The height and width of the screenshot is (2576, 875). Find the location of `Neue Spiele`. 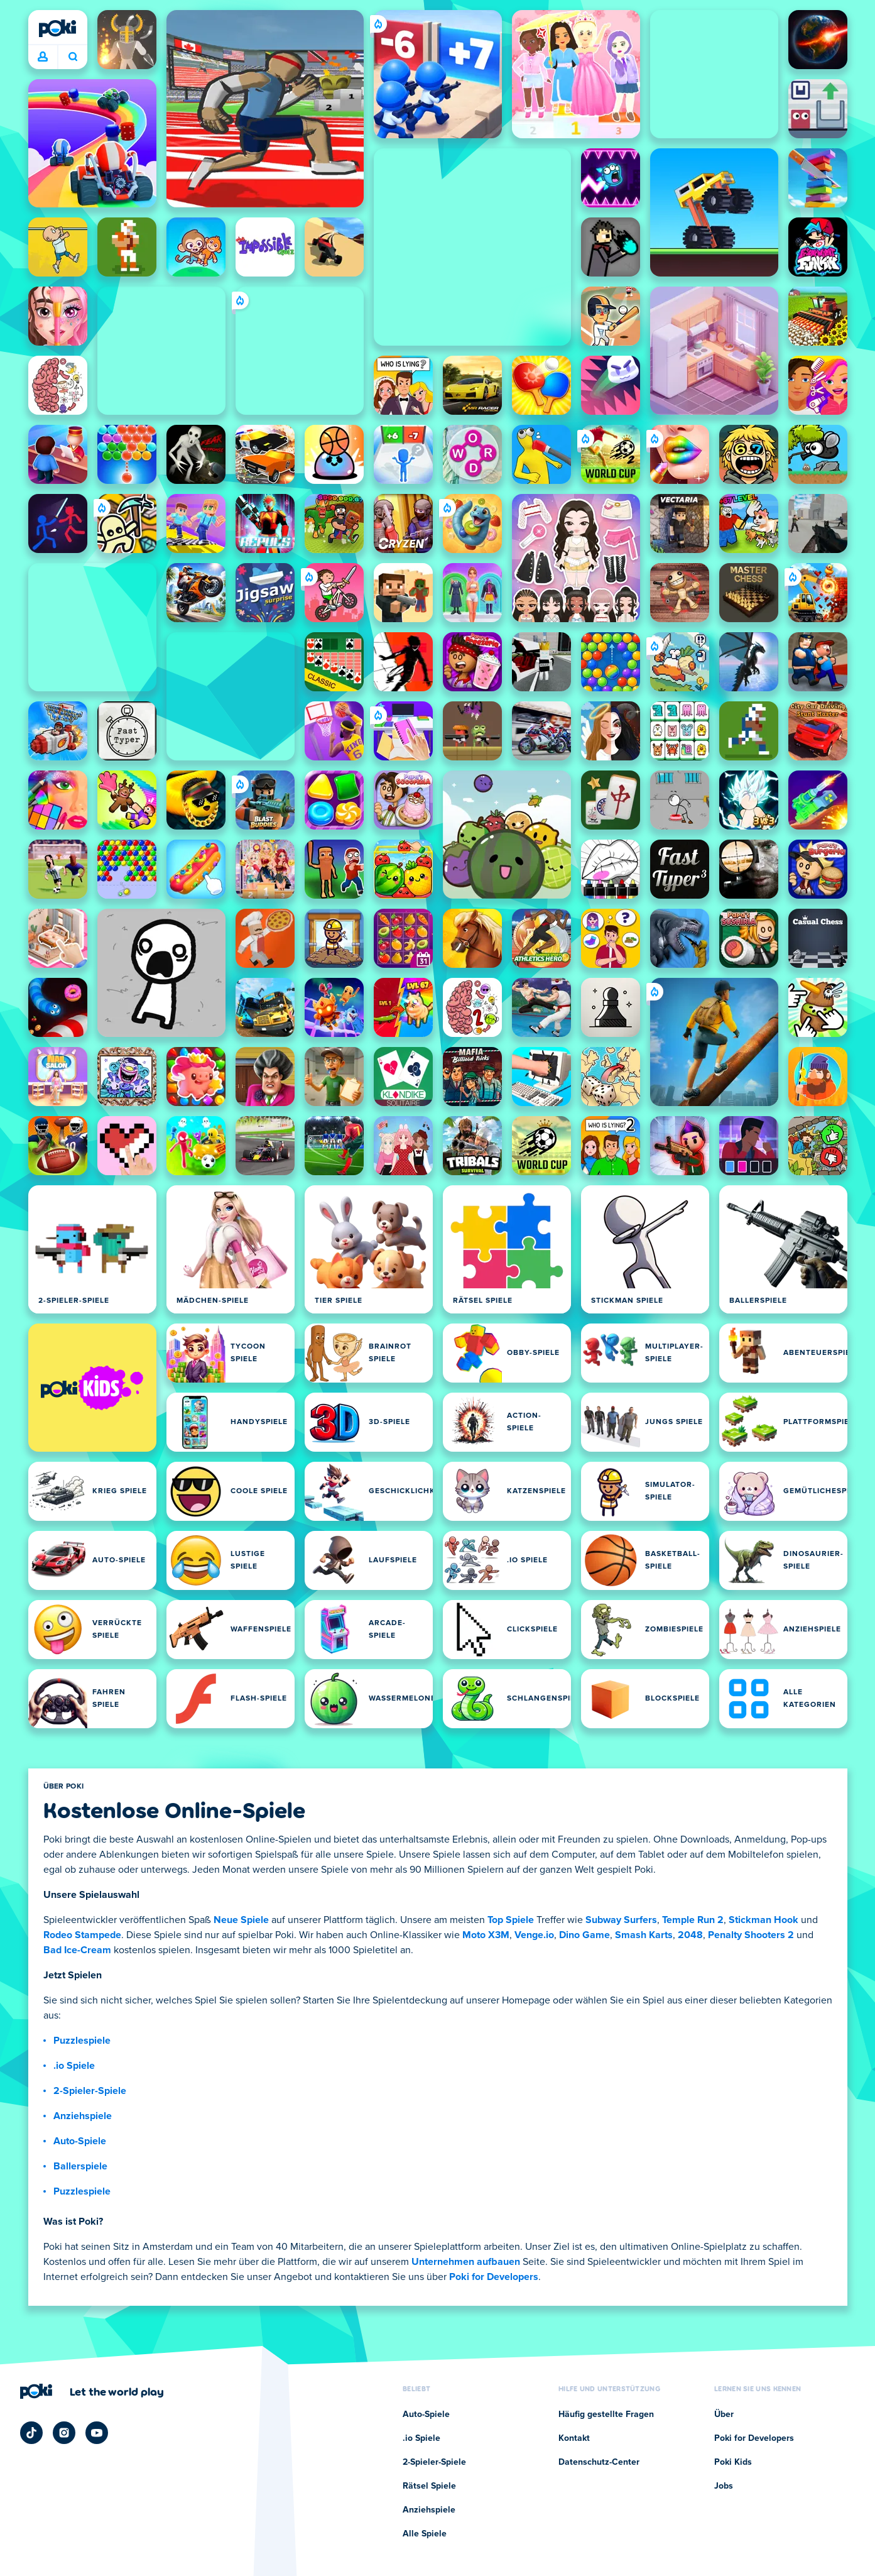

Neue Spiele is located at coordinates (241, 1920).